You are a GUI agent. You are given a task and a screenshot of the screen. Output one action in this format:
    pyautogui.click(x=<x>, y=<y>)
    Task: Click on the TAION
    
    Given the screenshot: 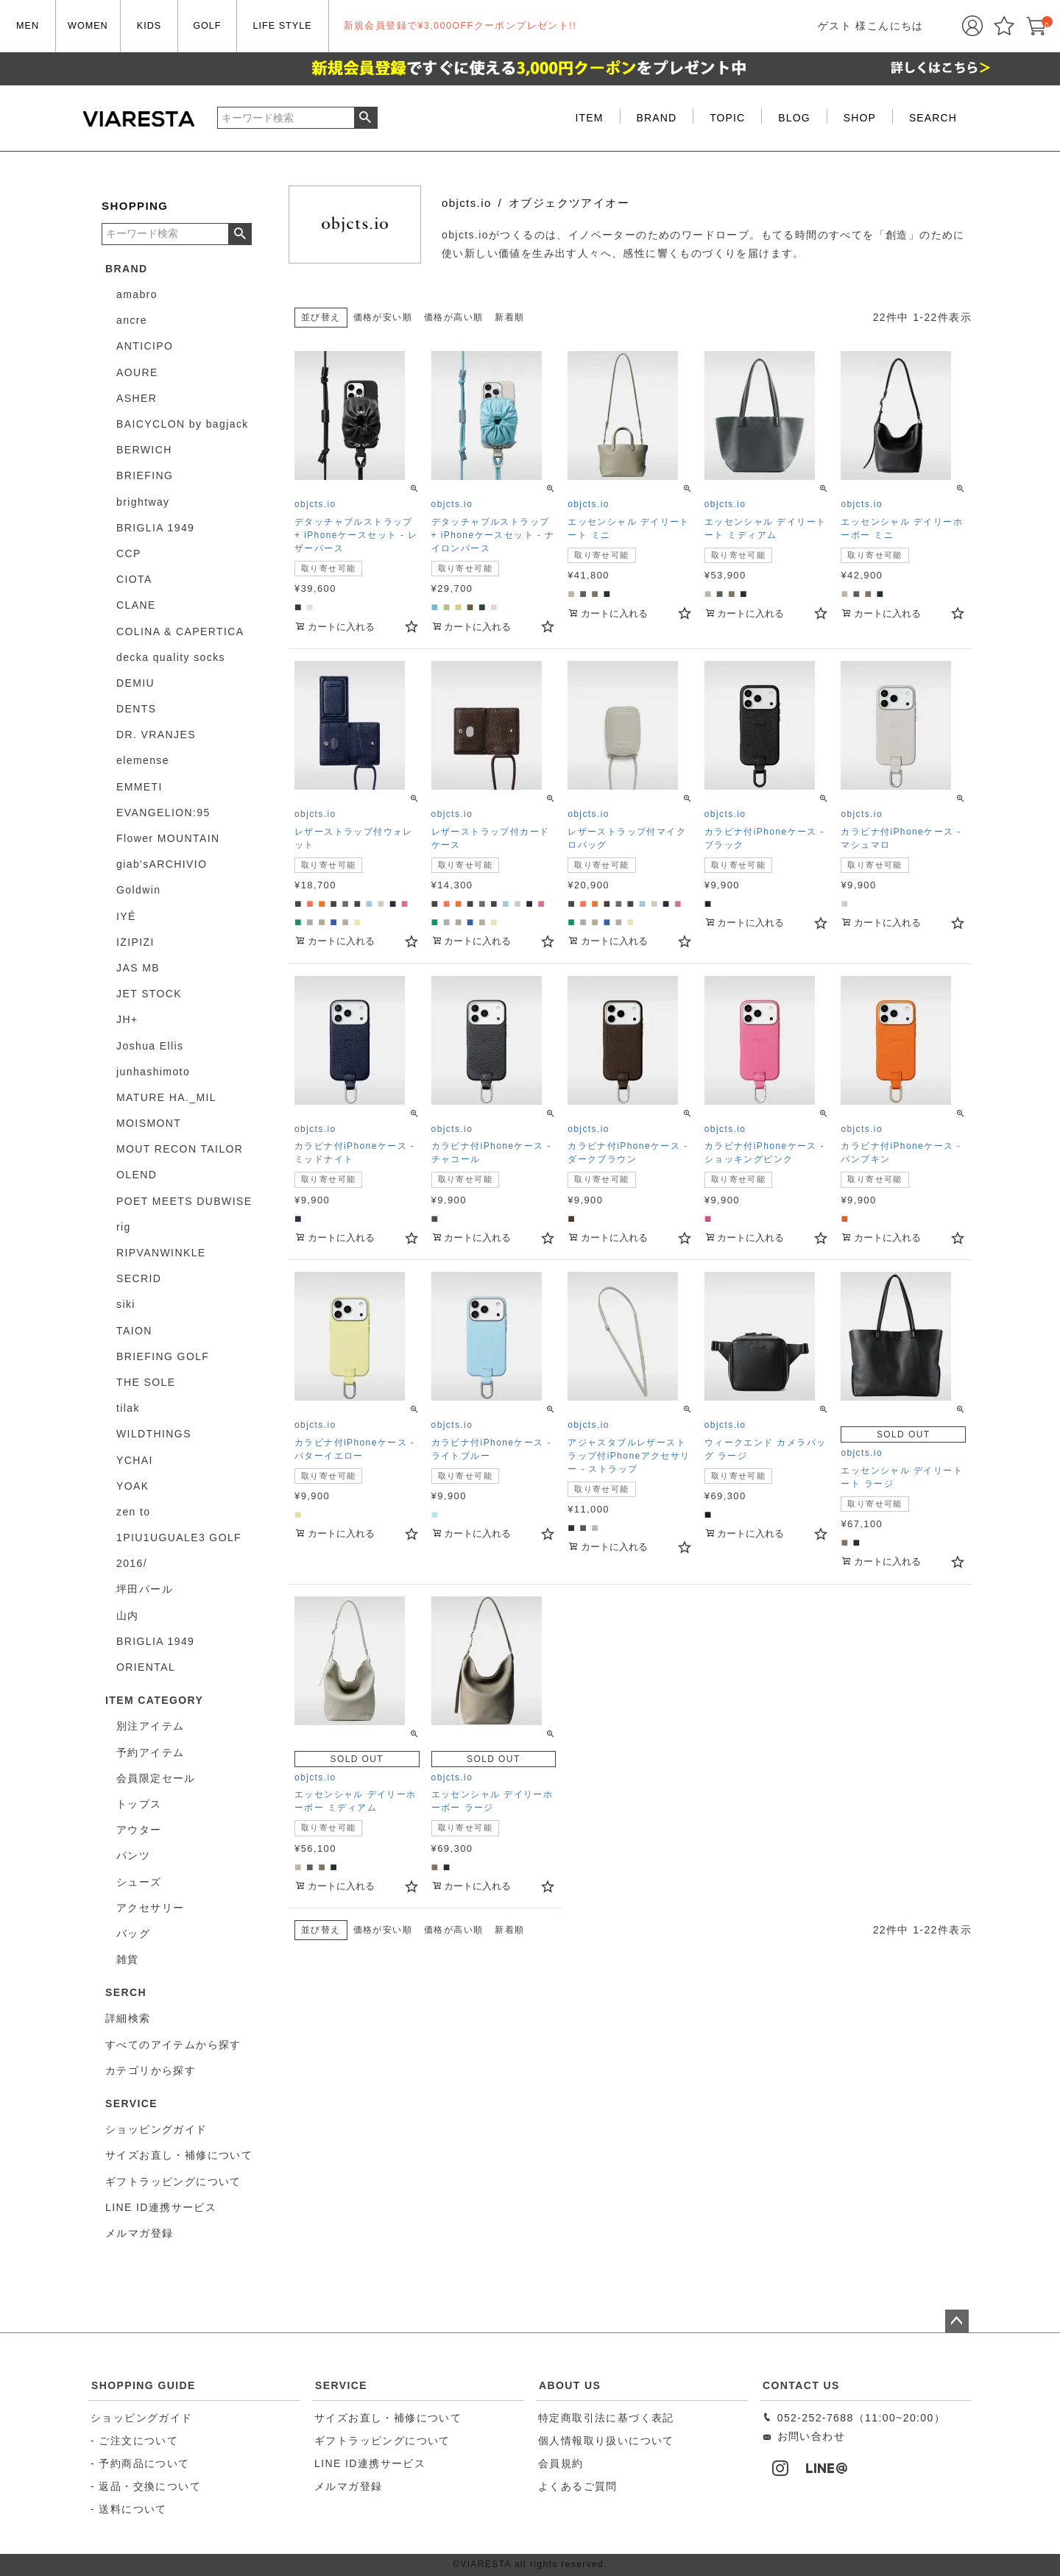 What is the action you would take?
    pyautogui.click(x=134, y=1331)
    